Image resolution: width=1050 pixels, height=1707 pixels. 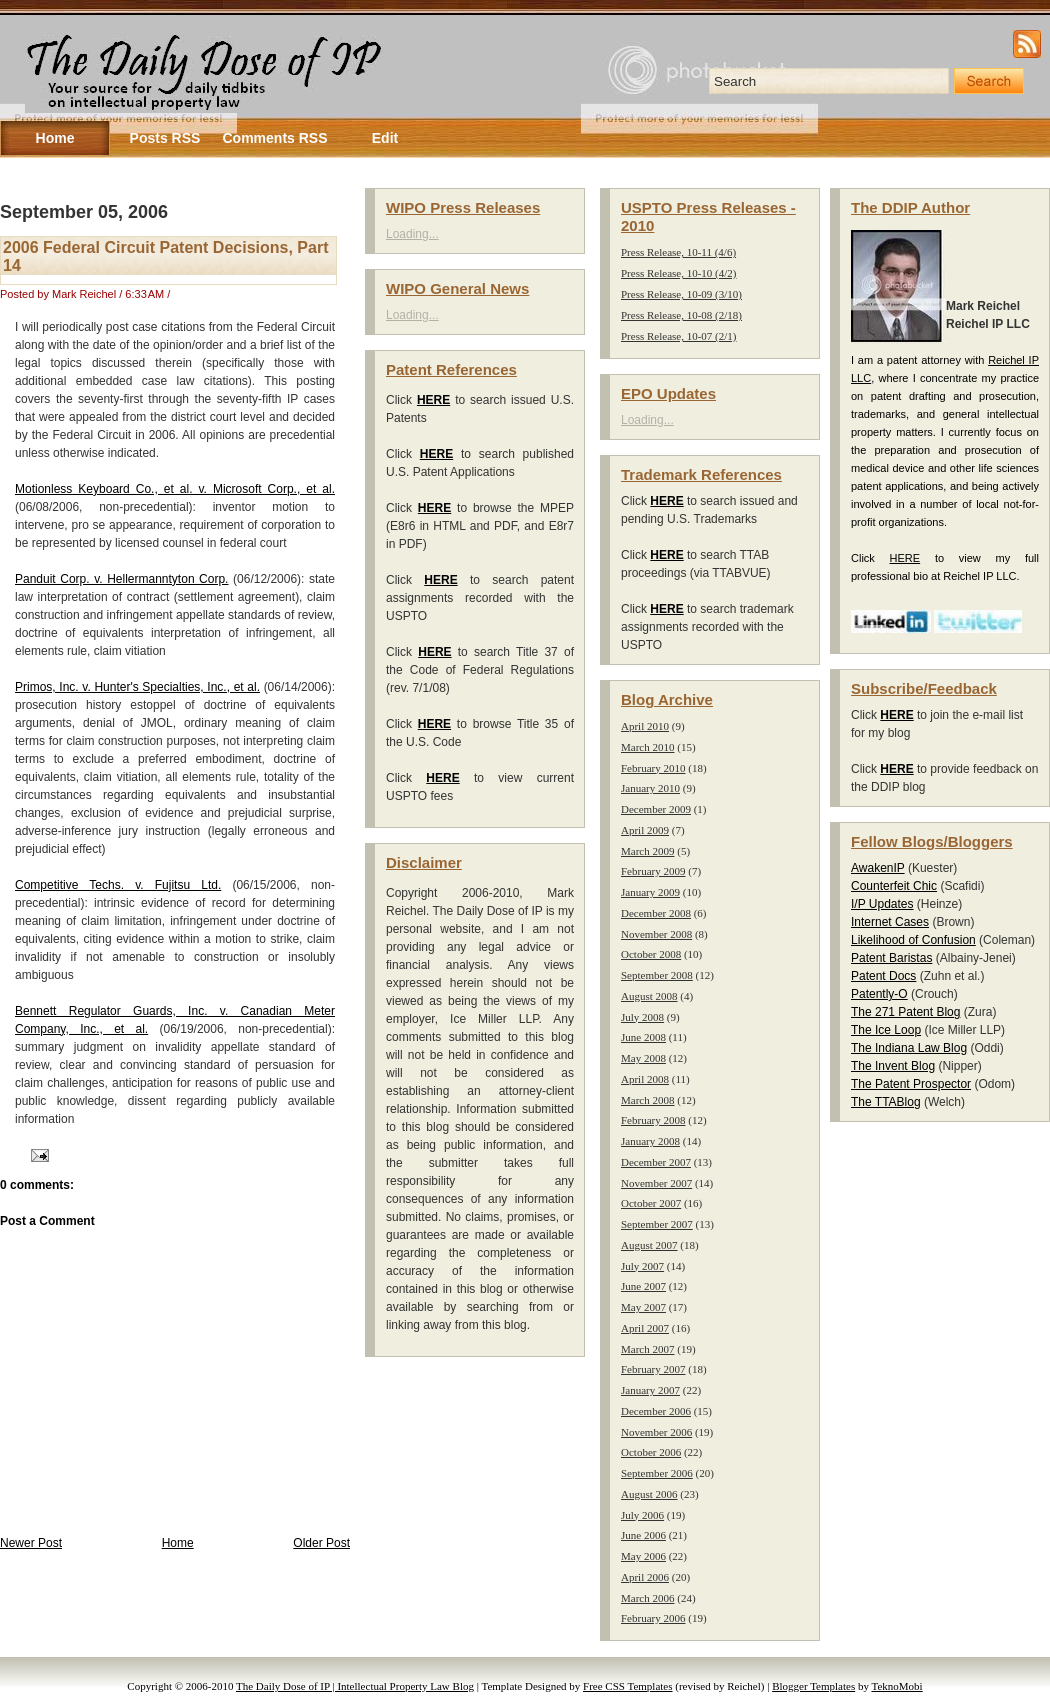 I want to click on June 2007, so click(x=643, y=1286).